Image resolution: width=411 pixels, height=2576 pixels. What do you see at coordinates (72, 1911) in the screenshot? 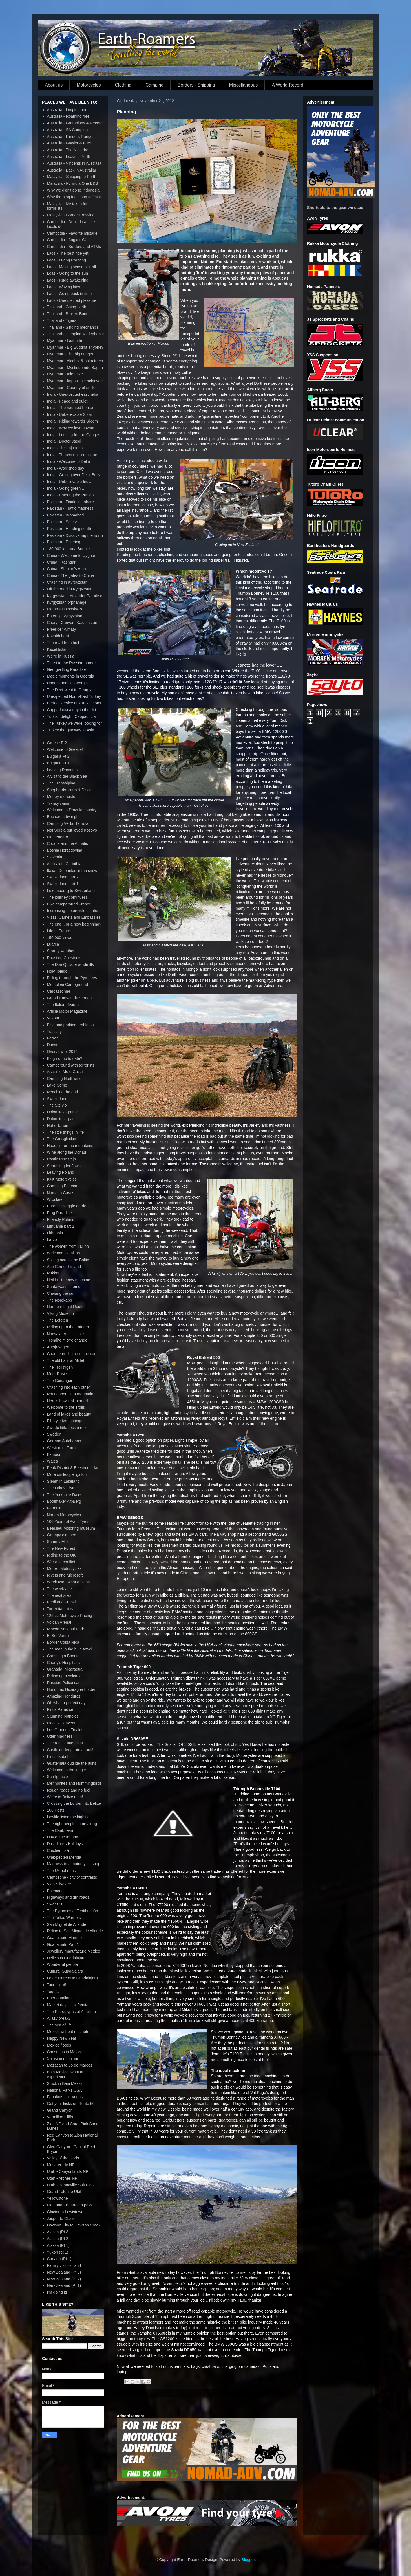
I see `The Pyramids of Teotihuacán` at bounding box center [72, 1911].